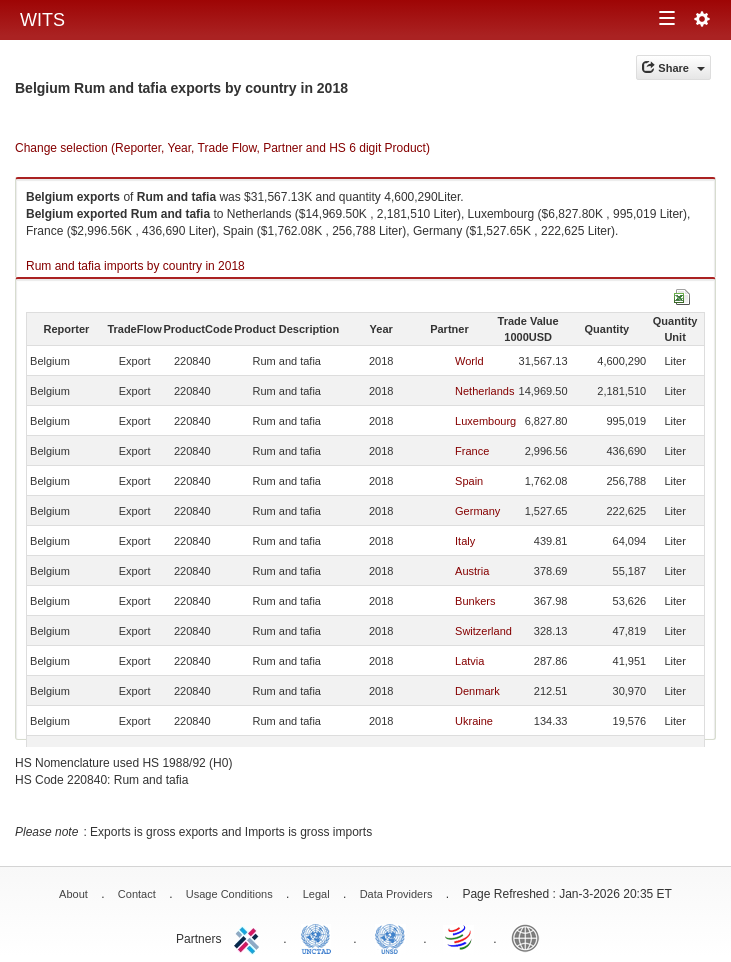 This screenshot has width=731, height=962. I want to click on Latvia, so click(469, 661).